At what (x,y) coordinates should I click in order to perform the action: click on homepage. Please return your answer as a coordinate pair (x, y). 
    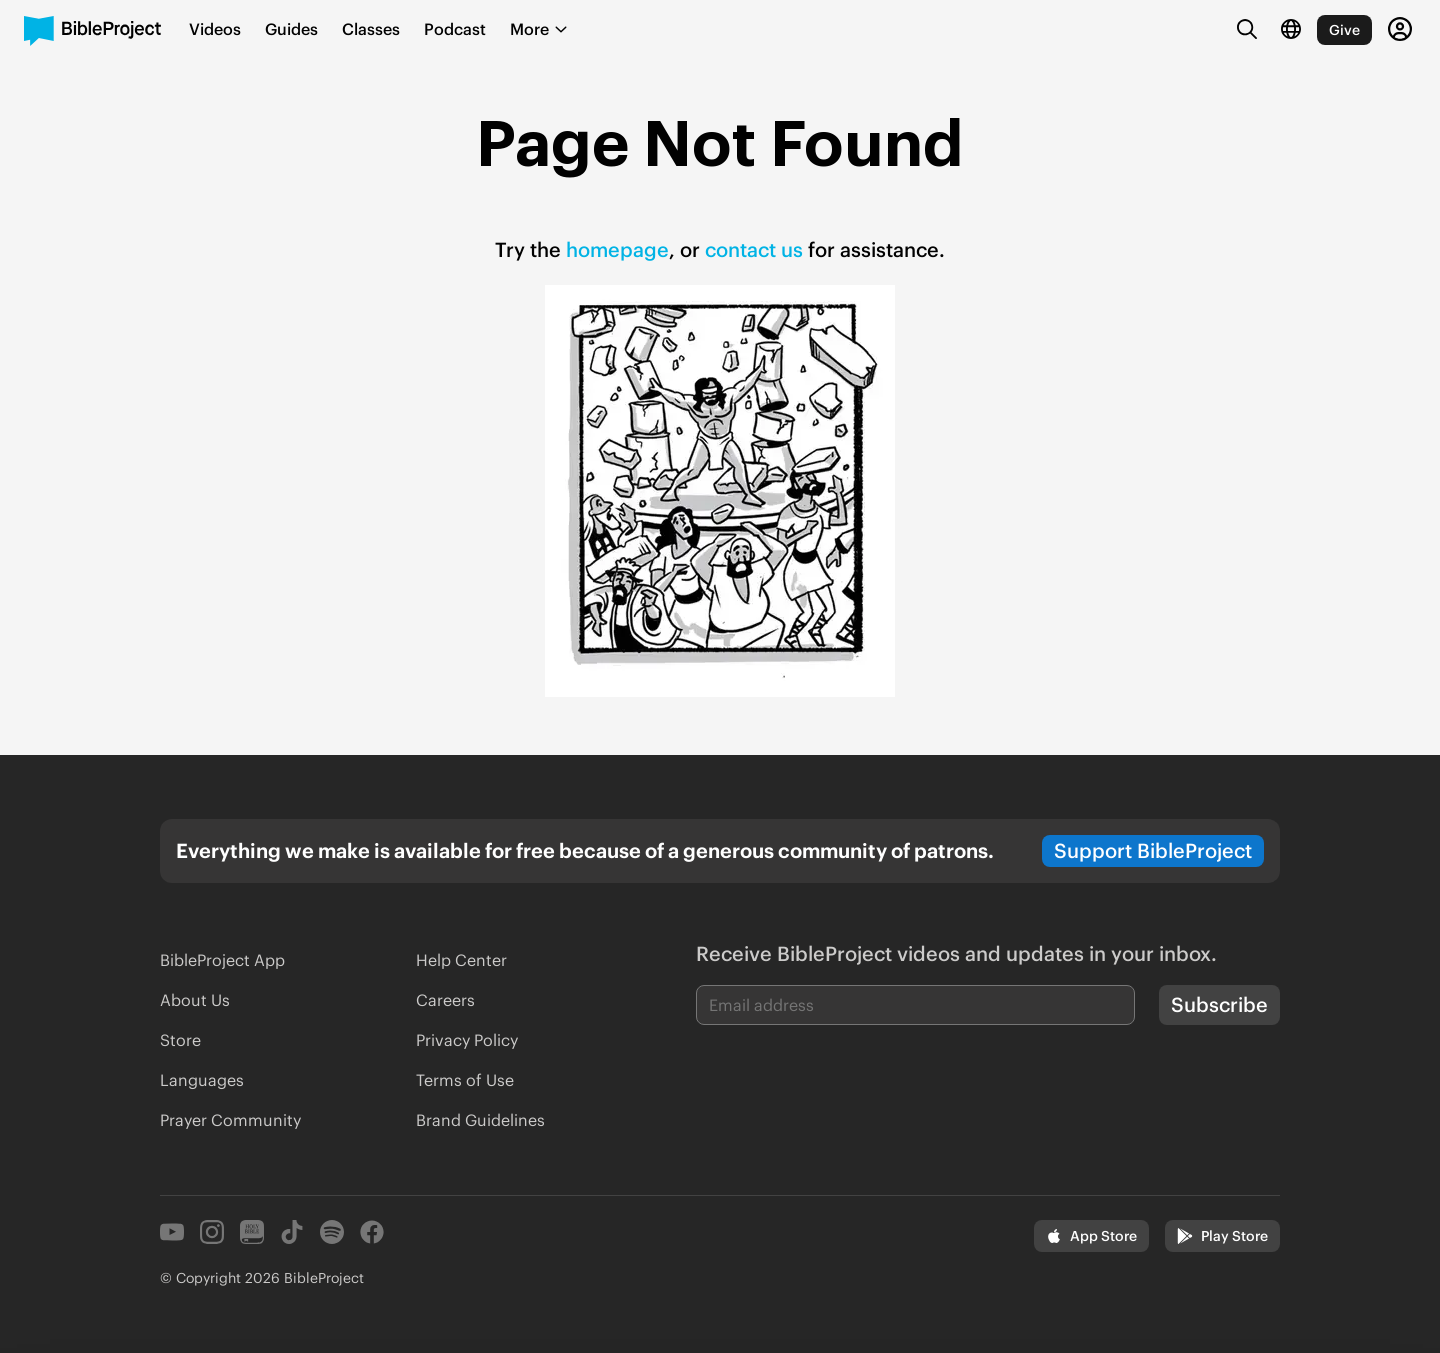
    Looking at the image, I should click on (617, 249).